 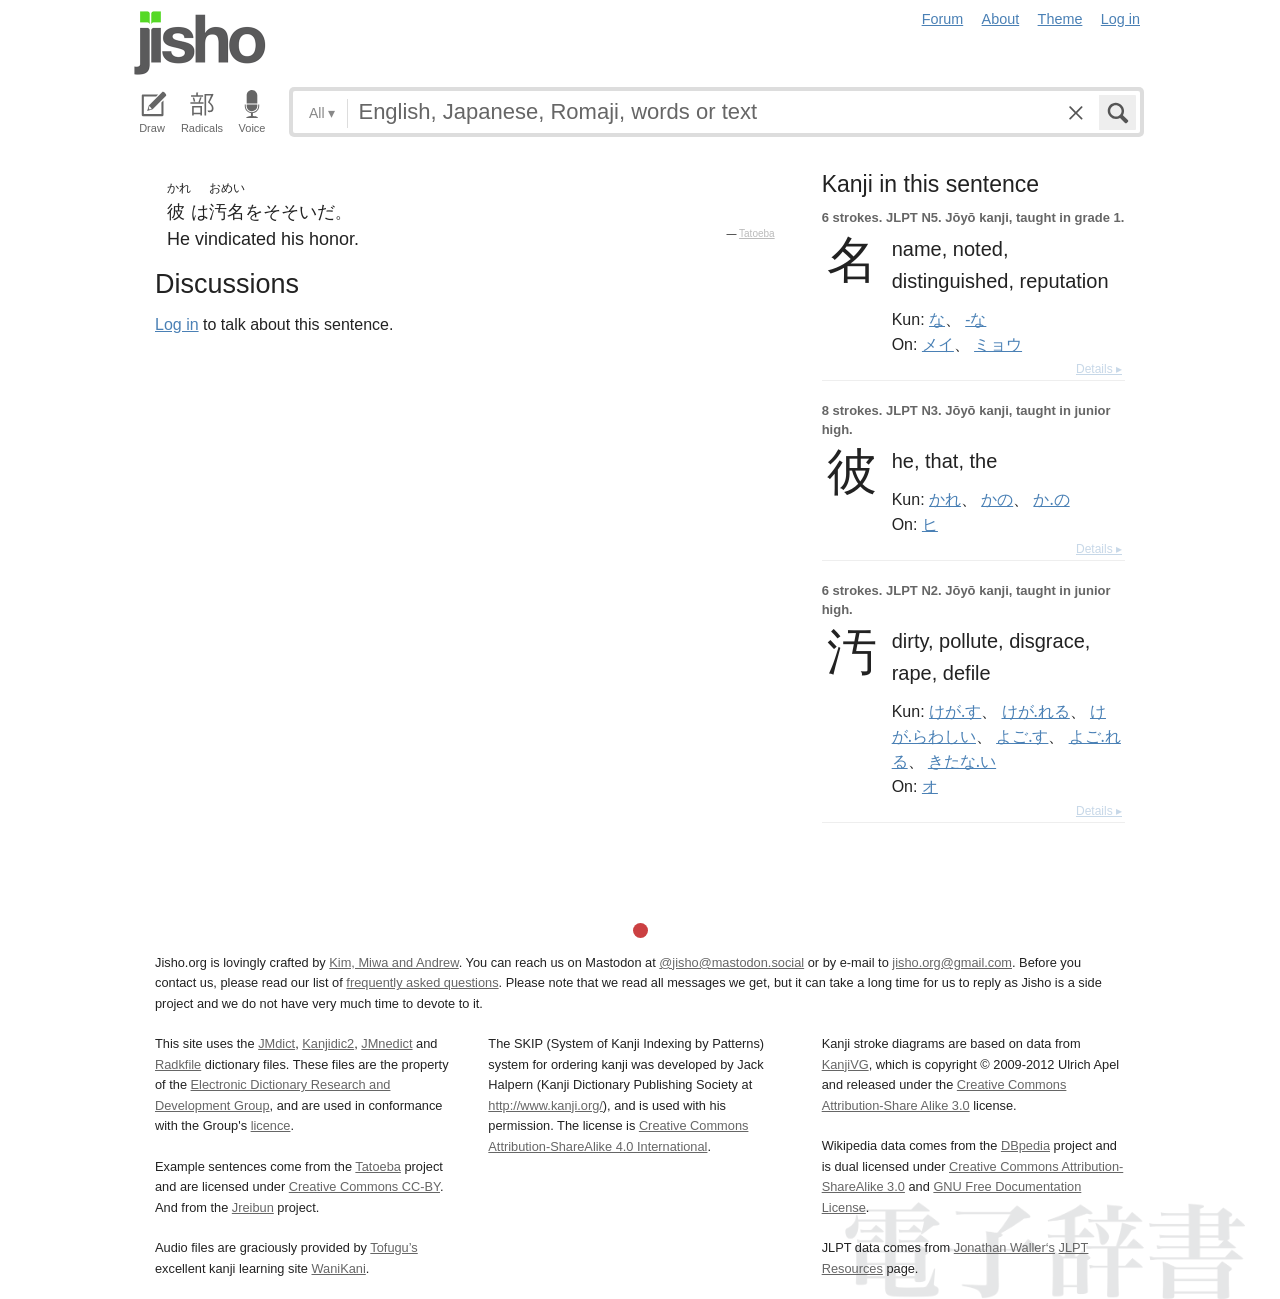 I want to click on けが.す, so click(x=955, y=711).